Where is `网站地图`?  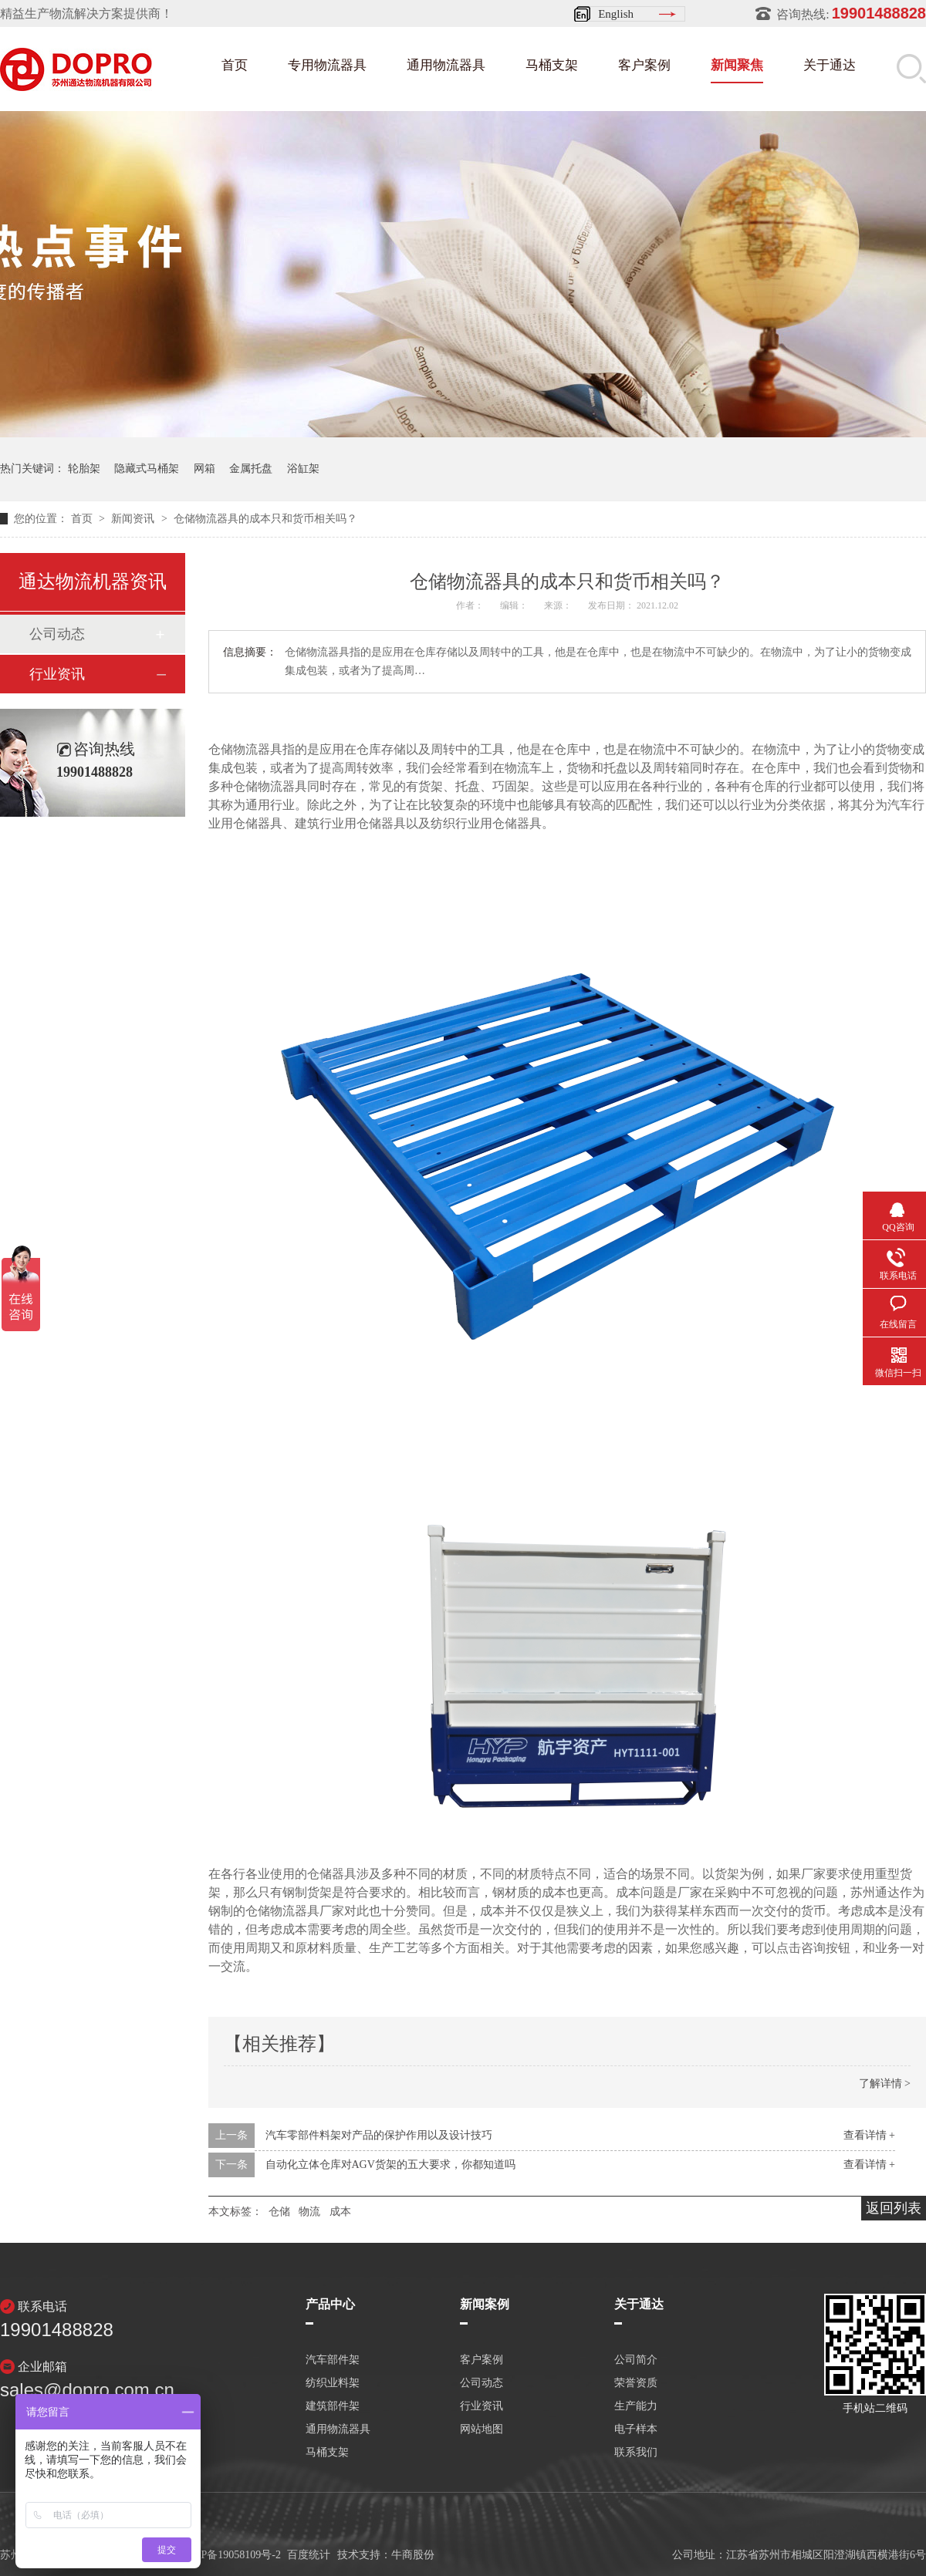
网站地图 is located at coordinates (481, 2429).